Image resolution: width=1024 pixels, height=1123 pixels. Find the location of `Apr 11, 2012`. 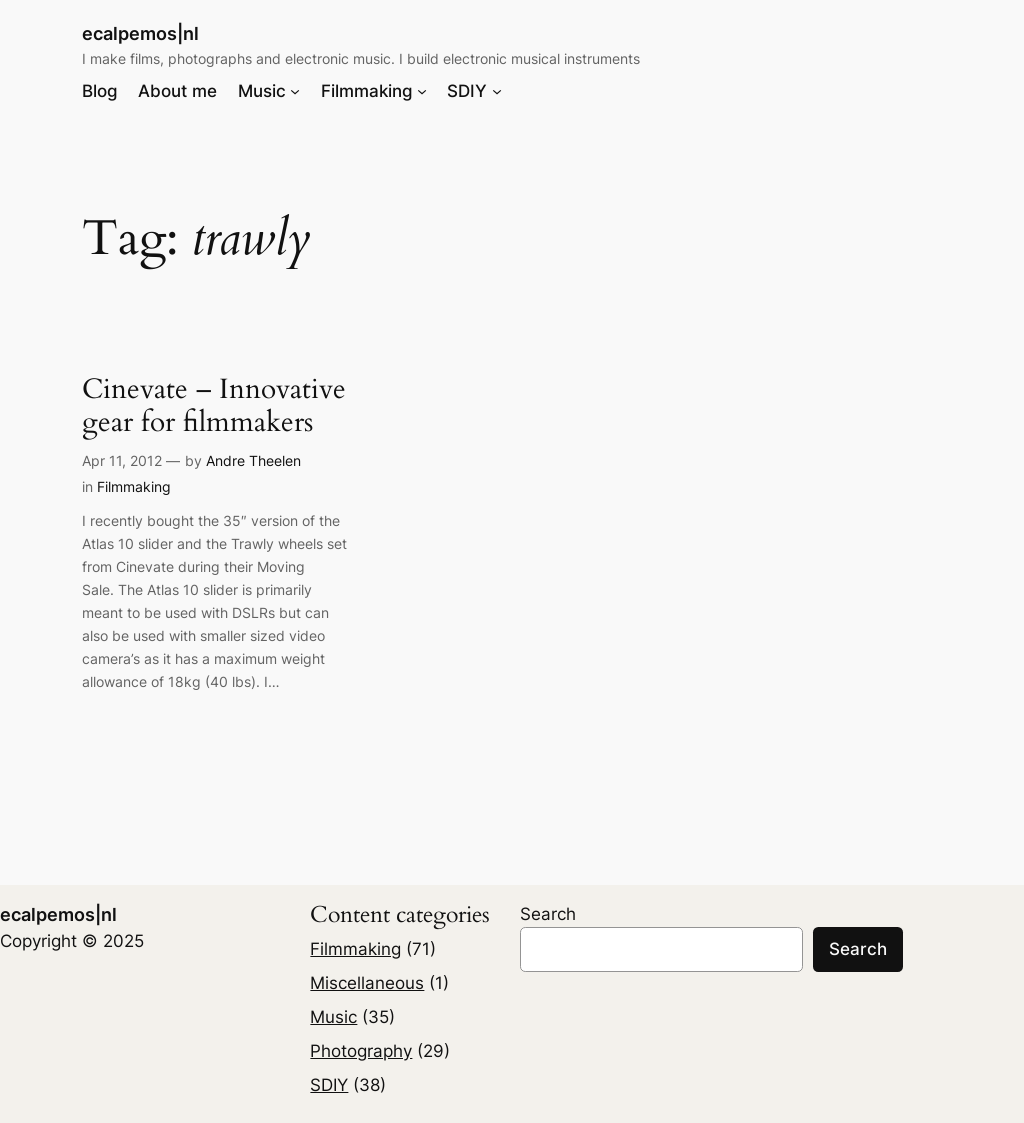

Apr 11, 2012 is located at coordinates (122, 460).